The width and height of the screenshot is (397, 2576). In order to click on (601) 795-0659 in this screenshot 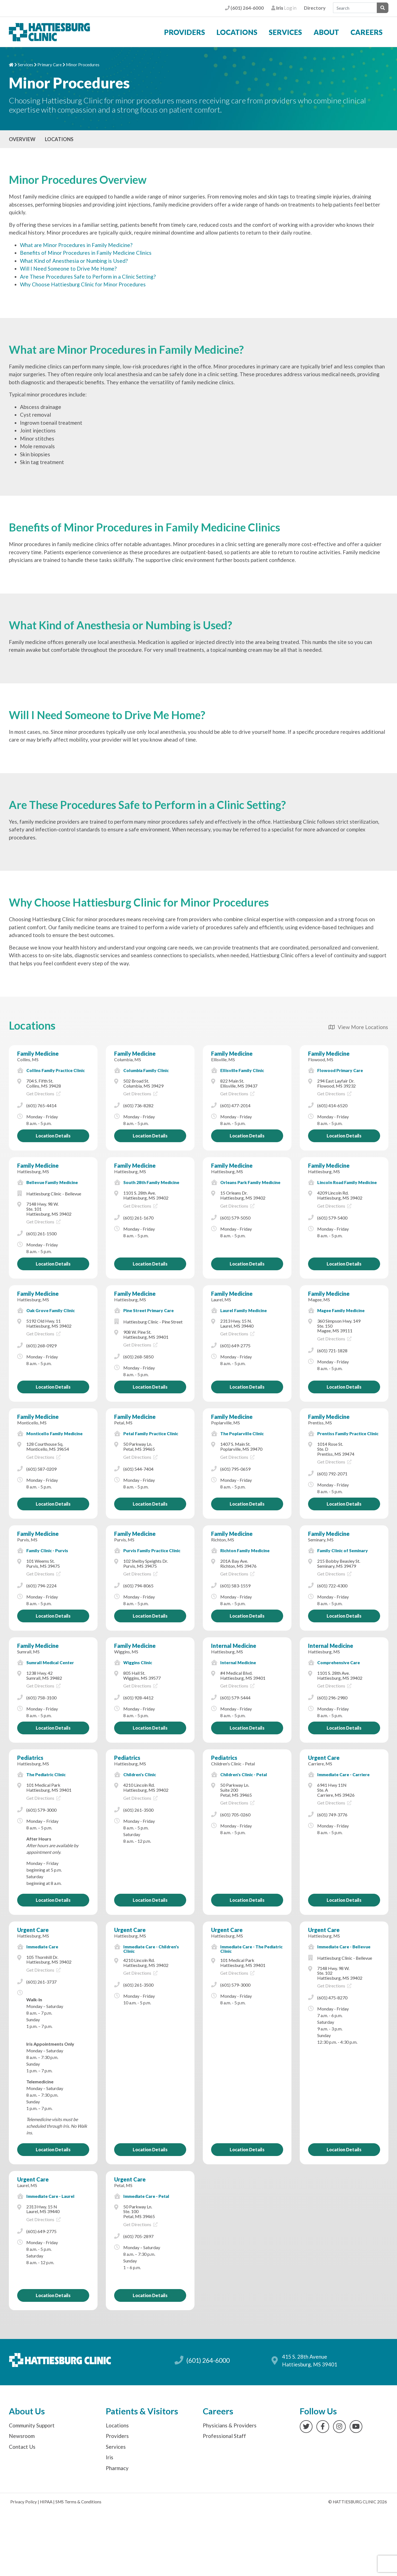, I will do `click(235, 1469)`.